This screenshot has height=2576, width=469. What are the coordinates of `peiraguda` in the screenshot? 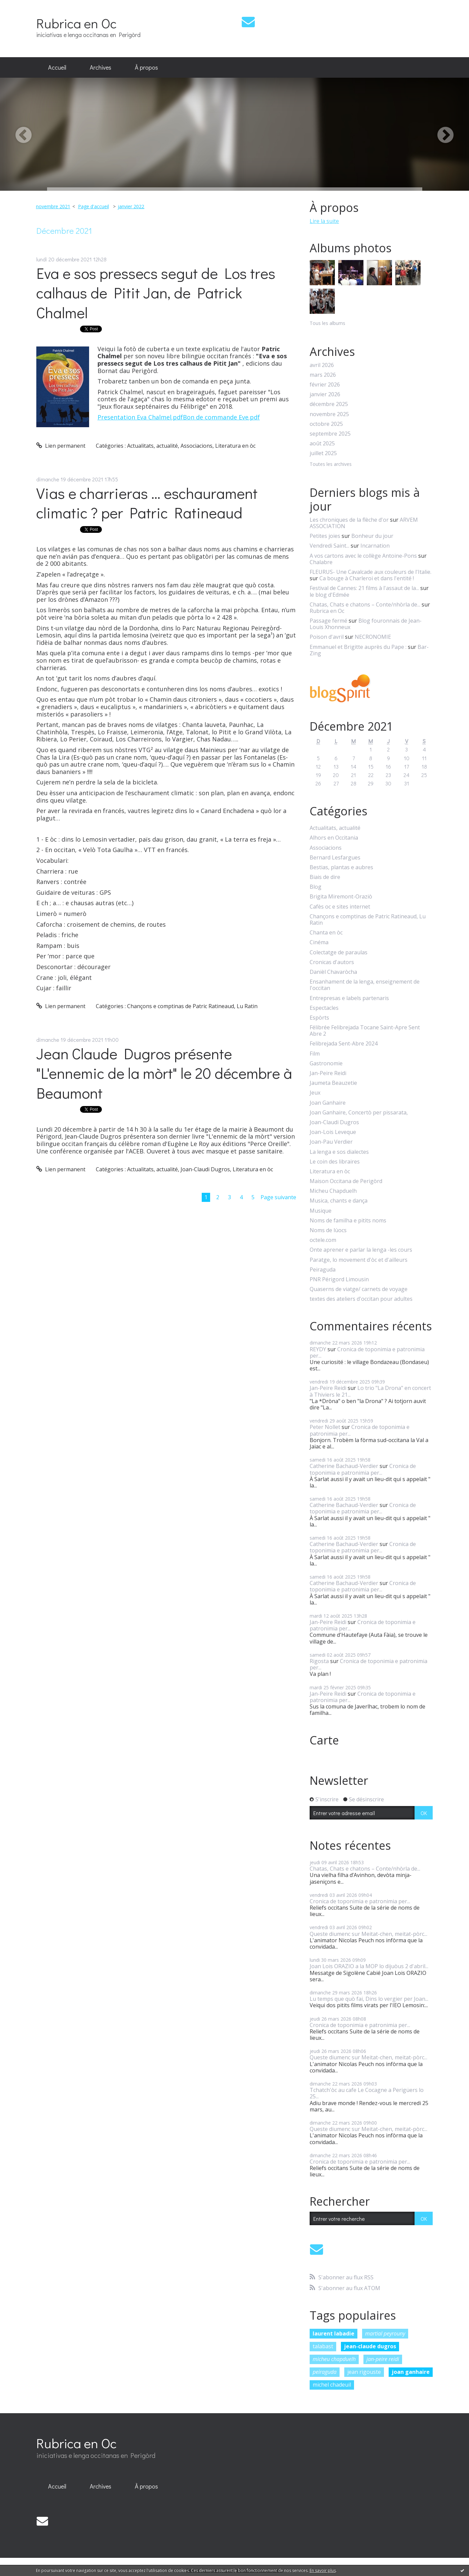 It's located at (325, 2372).